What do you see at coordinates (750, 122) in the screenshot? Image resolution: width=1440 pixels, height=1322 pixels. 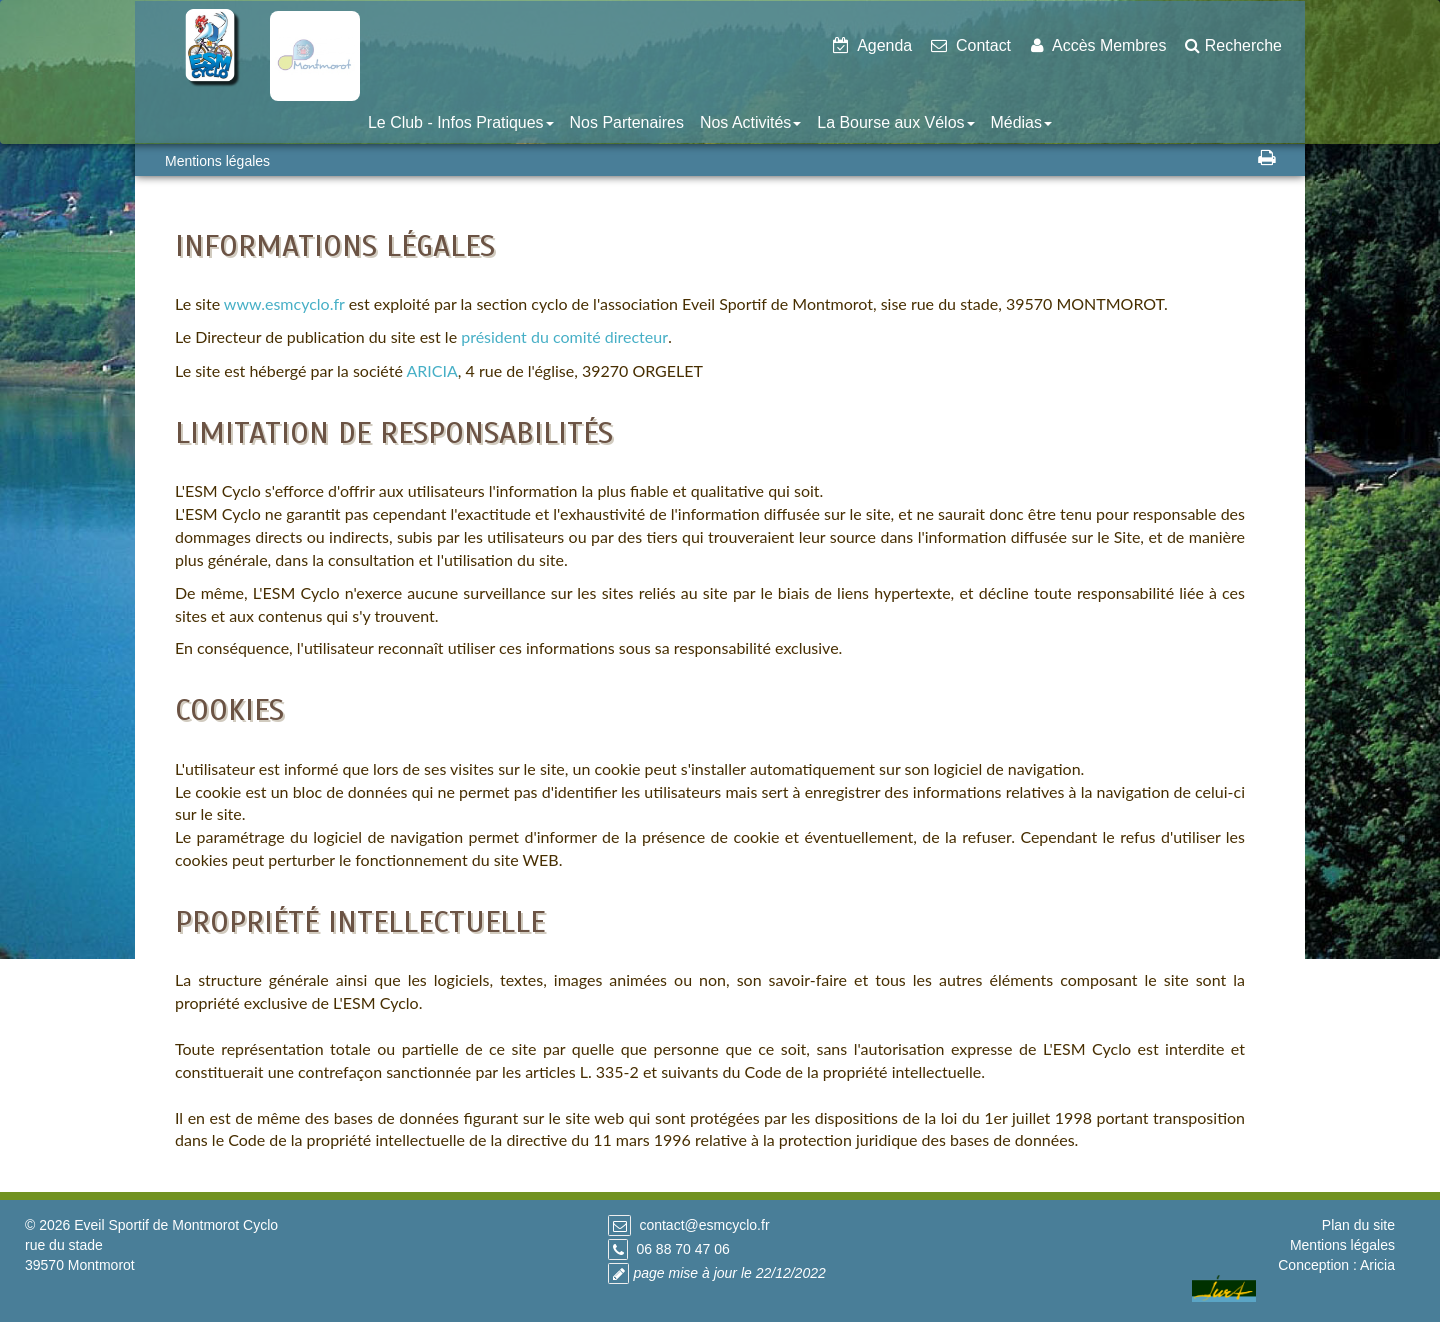 I see `Nos Activités` at bounding box center [750, 122].